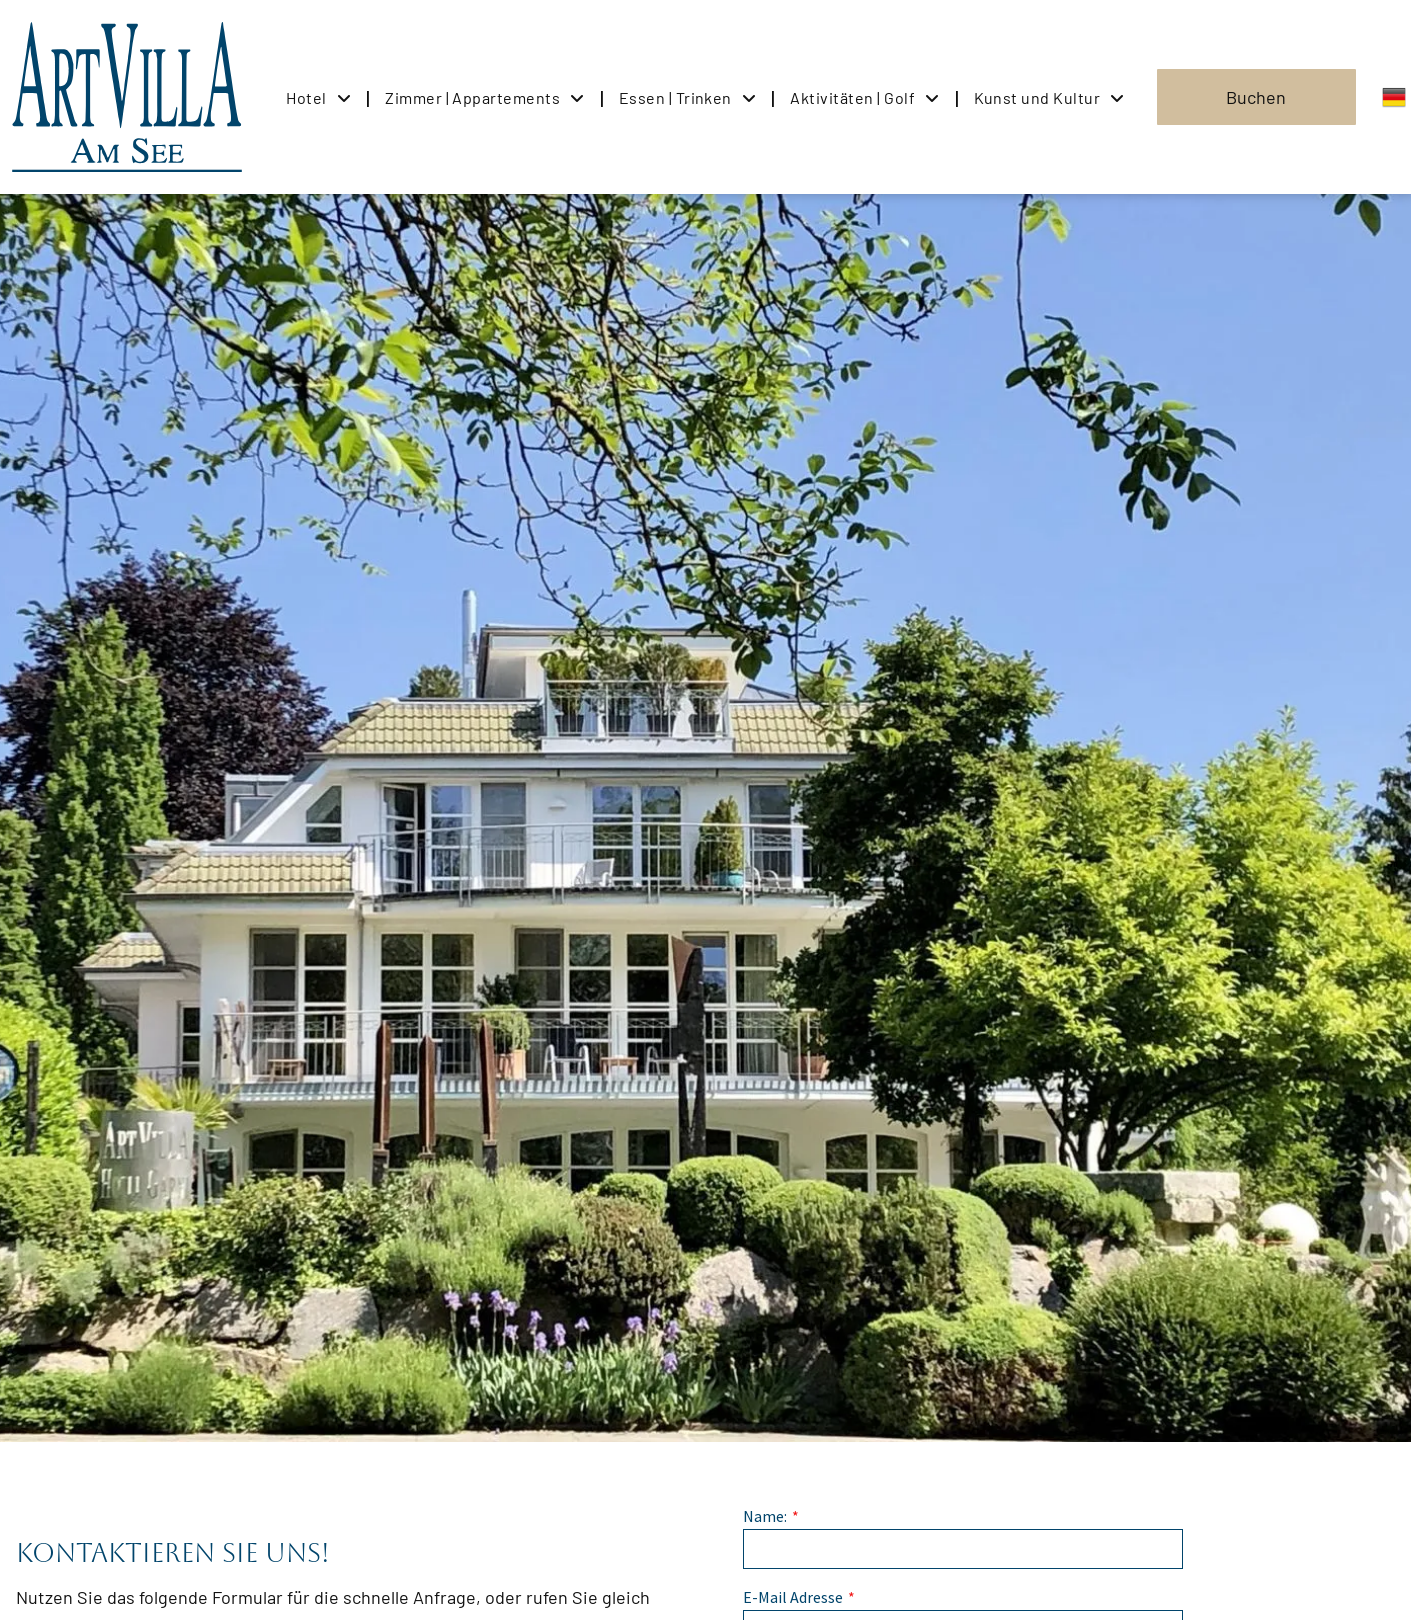 This screenshot has height=1620, width=1411. What do you see at coordinates (320, 96) in the screenshot?
I see `[menuitem]` at bounding box center [320, 96].